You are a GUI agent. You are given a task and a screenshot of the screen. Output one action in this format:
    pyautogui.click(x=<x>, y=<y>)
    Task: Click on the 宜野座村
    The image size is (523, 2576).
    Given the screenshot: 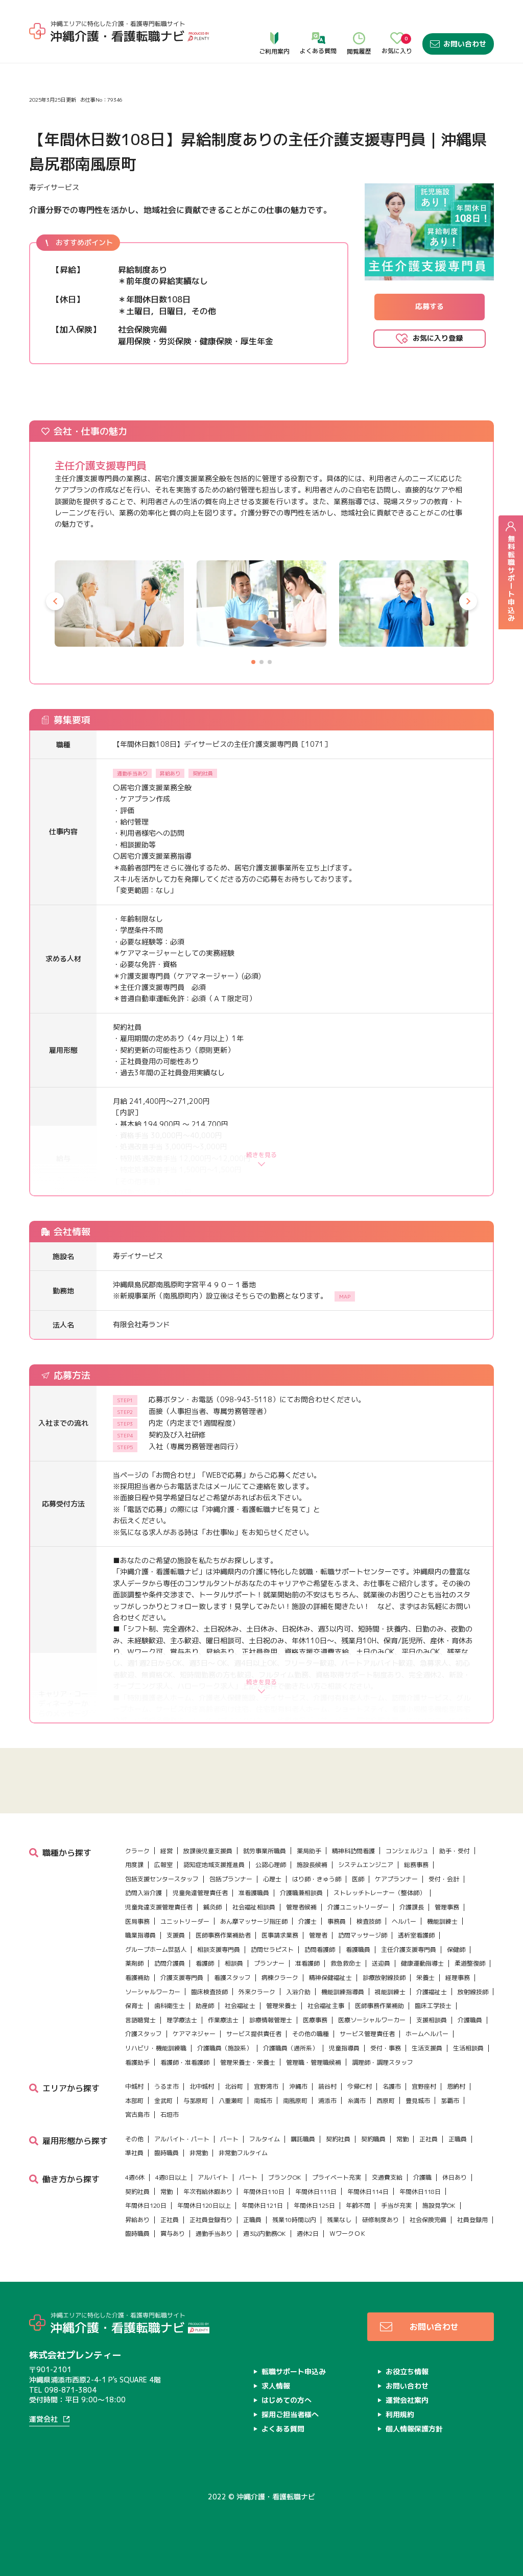 What is the action you would take?
    pyautogui.click(x=424, y=2086)
    